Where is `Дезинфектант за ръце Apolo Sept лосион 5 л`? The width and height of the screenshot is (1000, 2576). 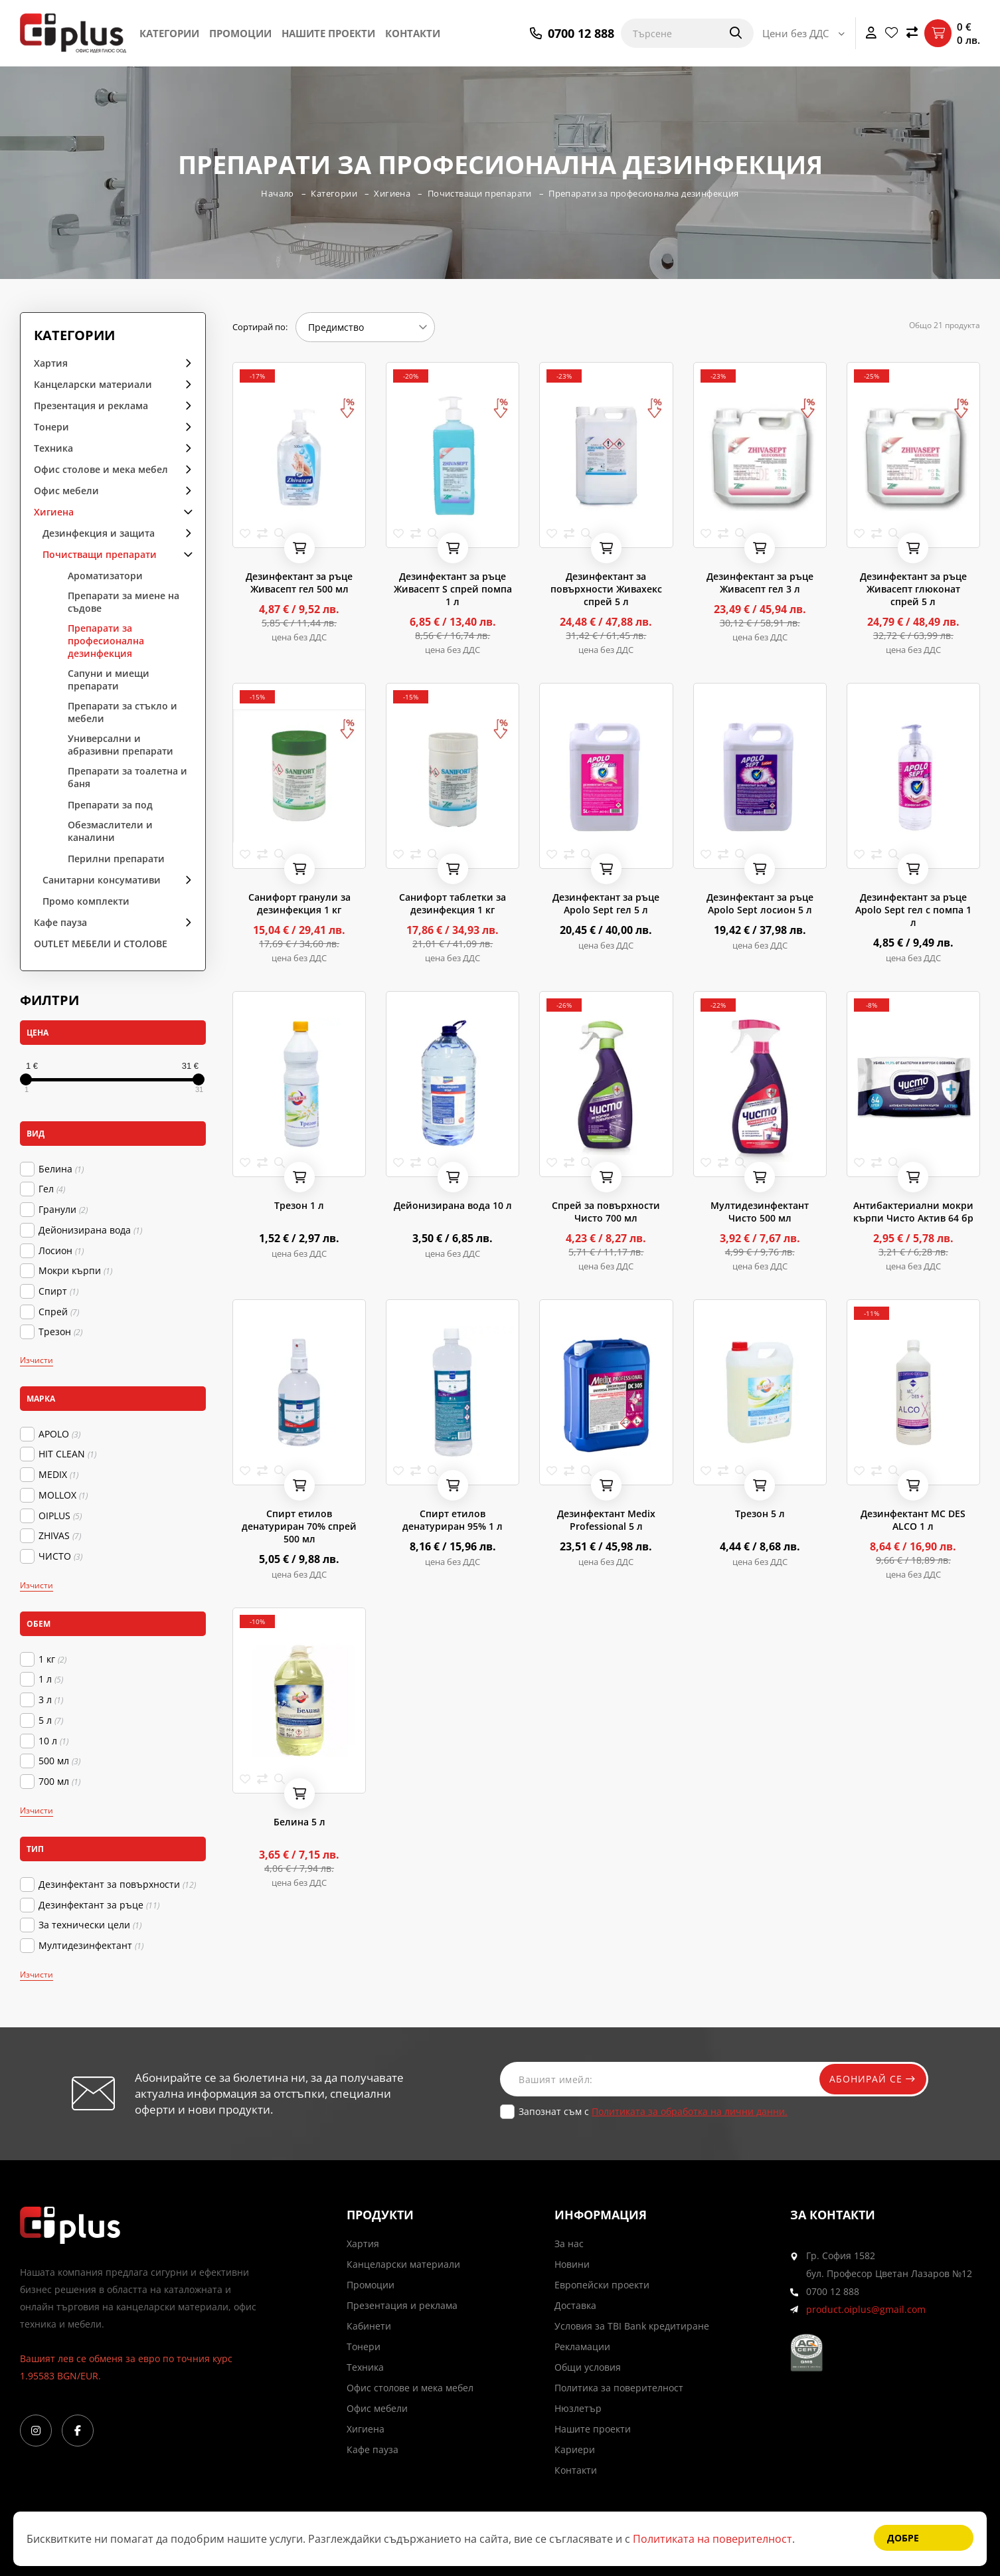
Дезинфектант за ръце Apolo Sept лосион 5 л is located at coordinates (760, 903).